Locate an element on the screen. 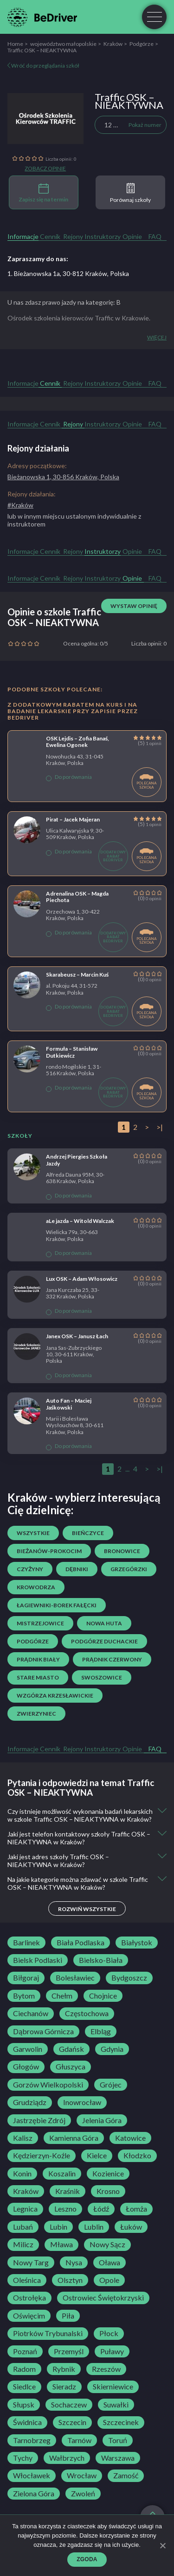 This screenshot has width=174, height=2576. Bronowice is located at coordinates (122, 1551).